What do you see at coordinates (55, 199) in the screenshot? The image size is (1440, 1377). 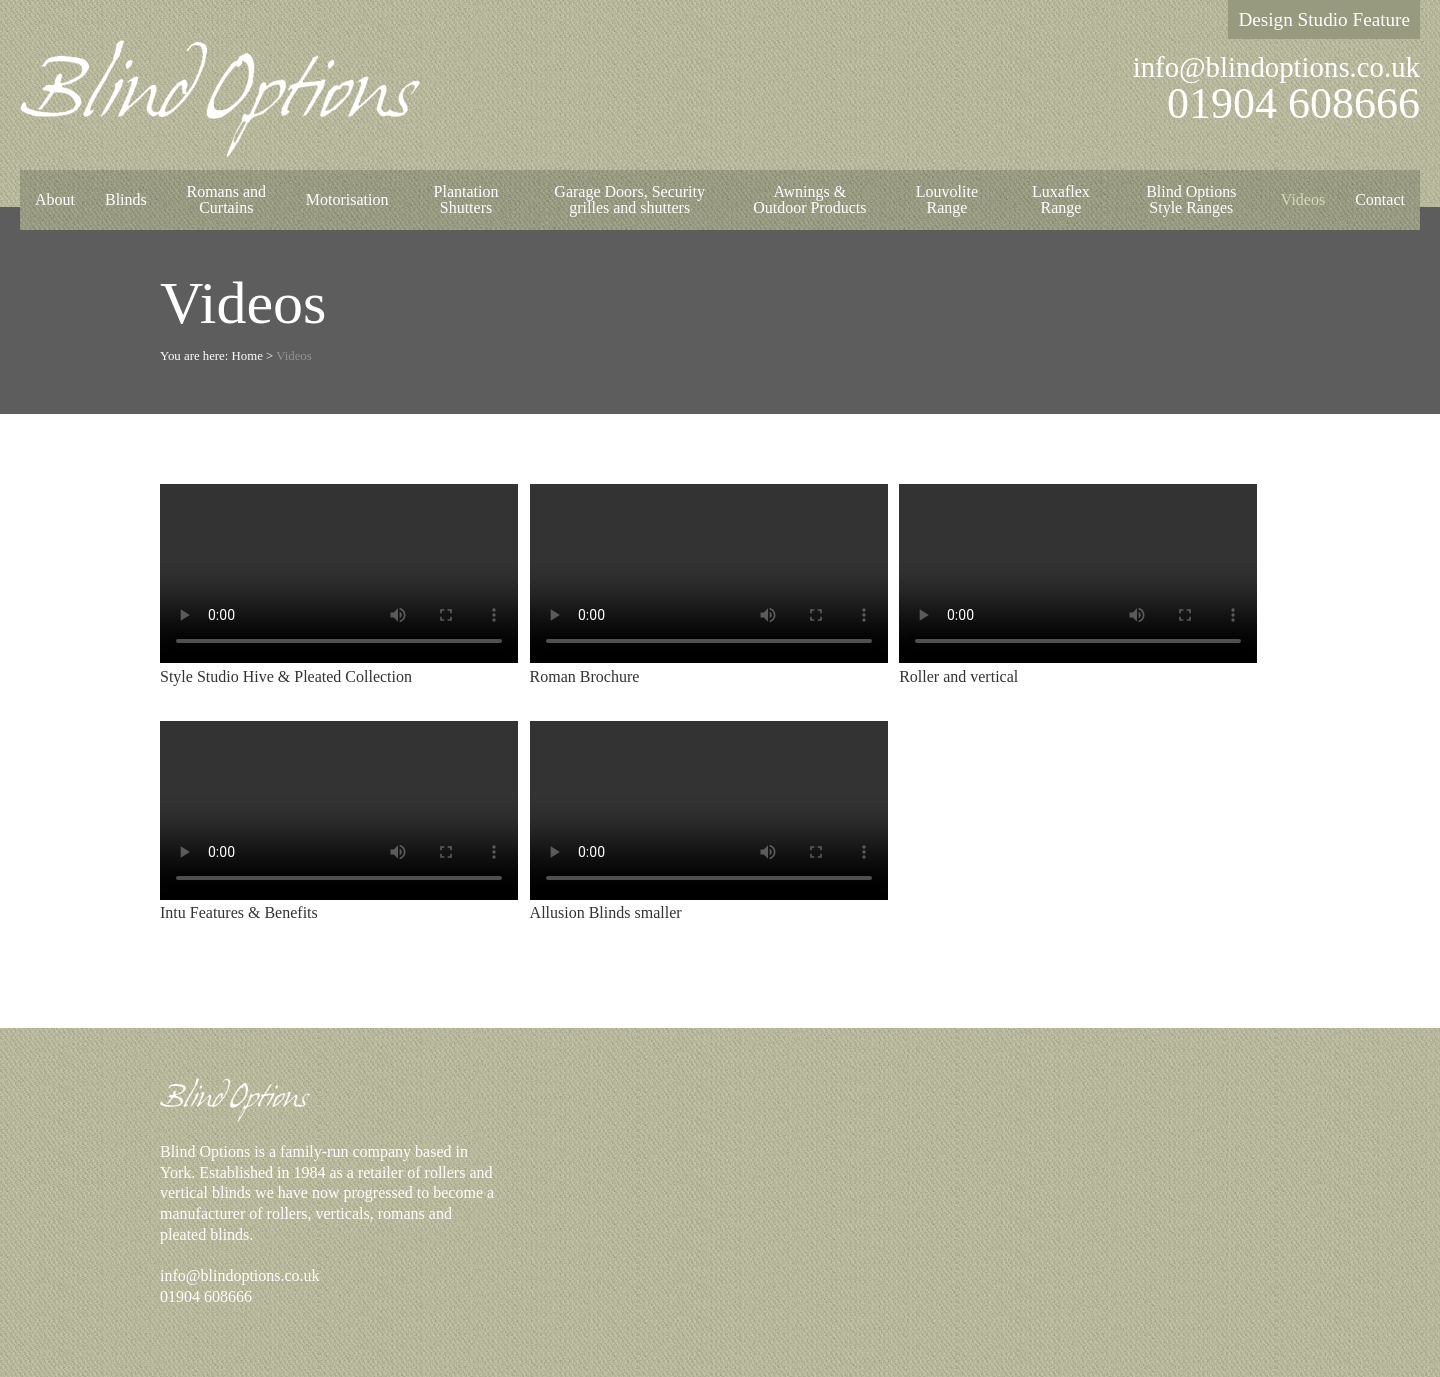 I see `About` at bounding box center [55, 199].